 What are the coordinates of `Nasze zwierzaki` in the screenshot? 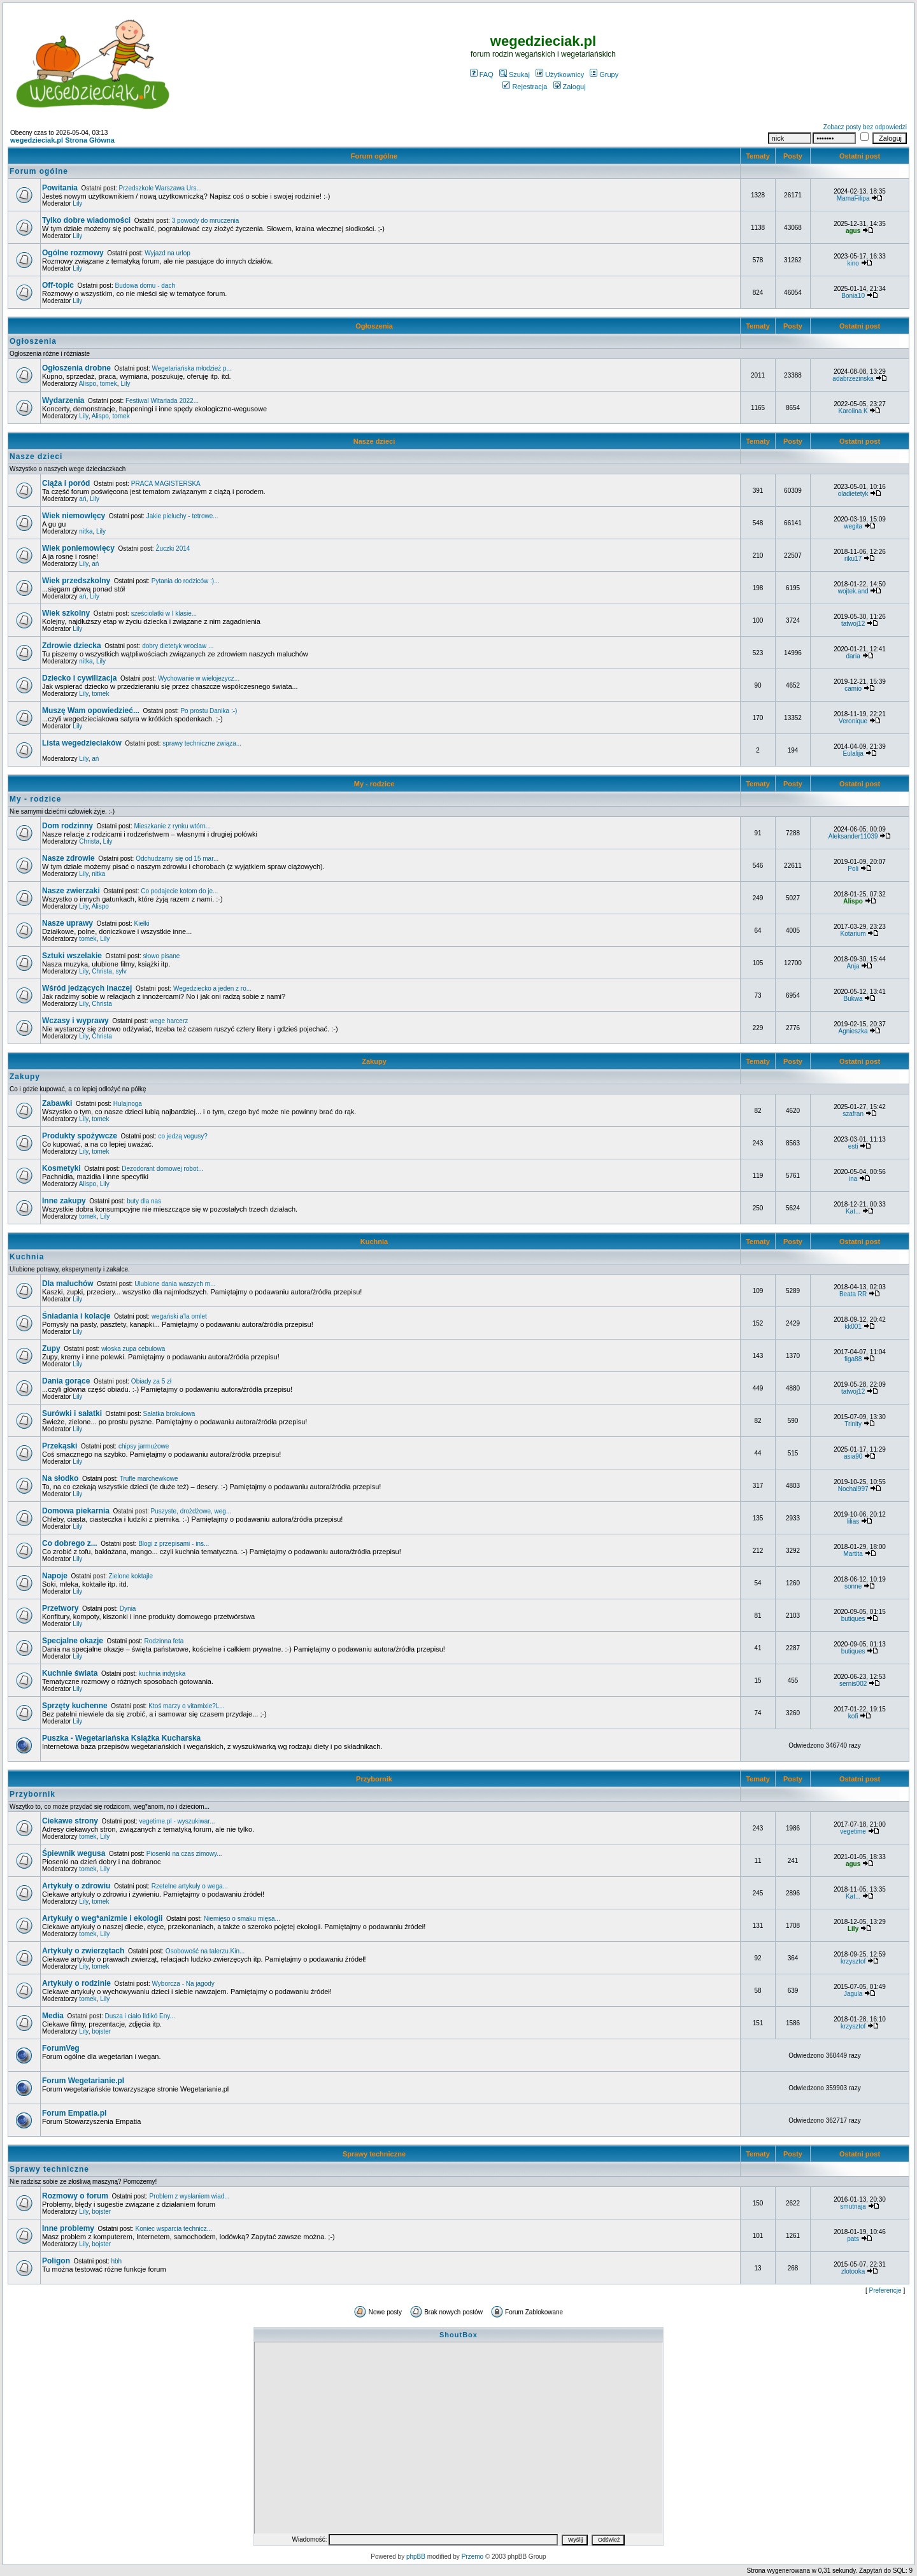 It's located at (71, 890).